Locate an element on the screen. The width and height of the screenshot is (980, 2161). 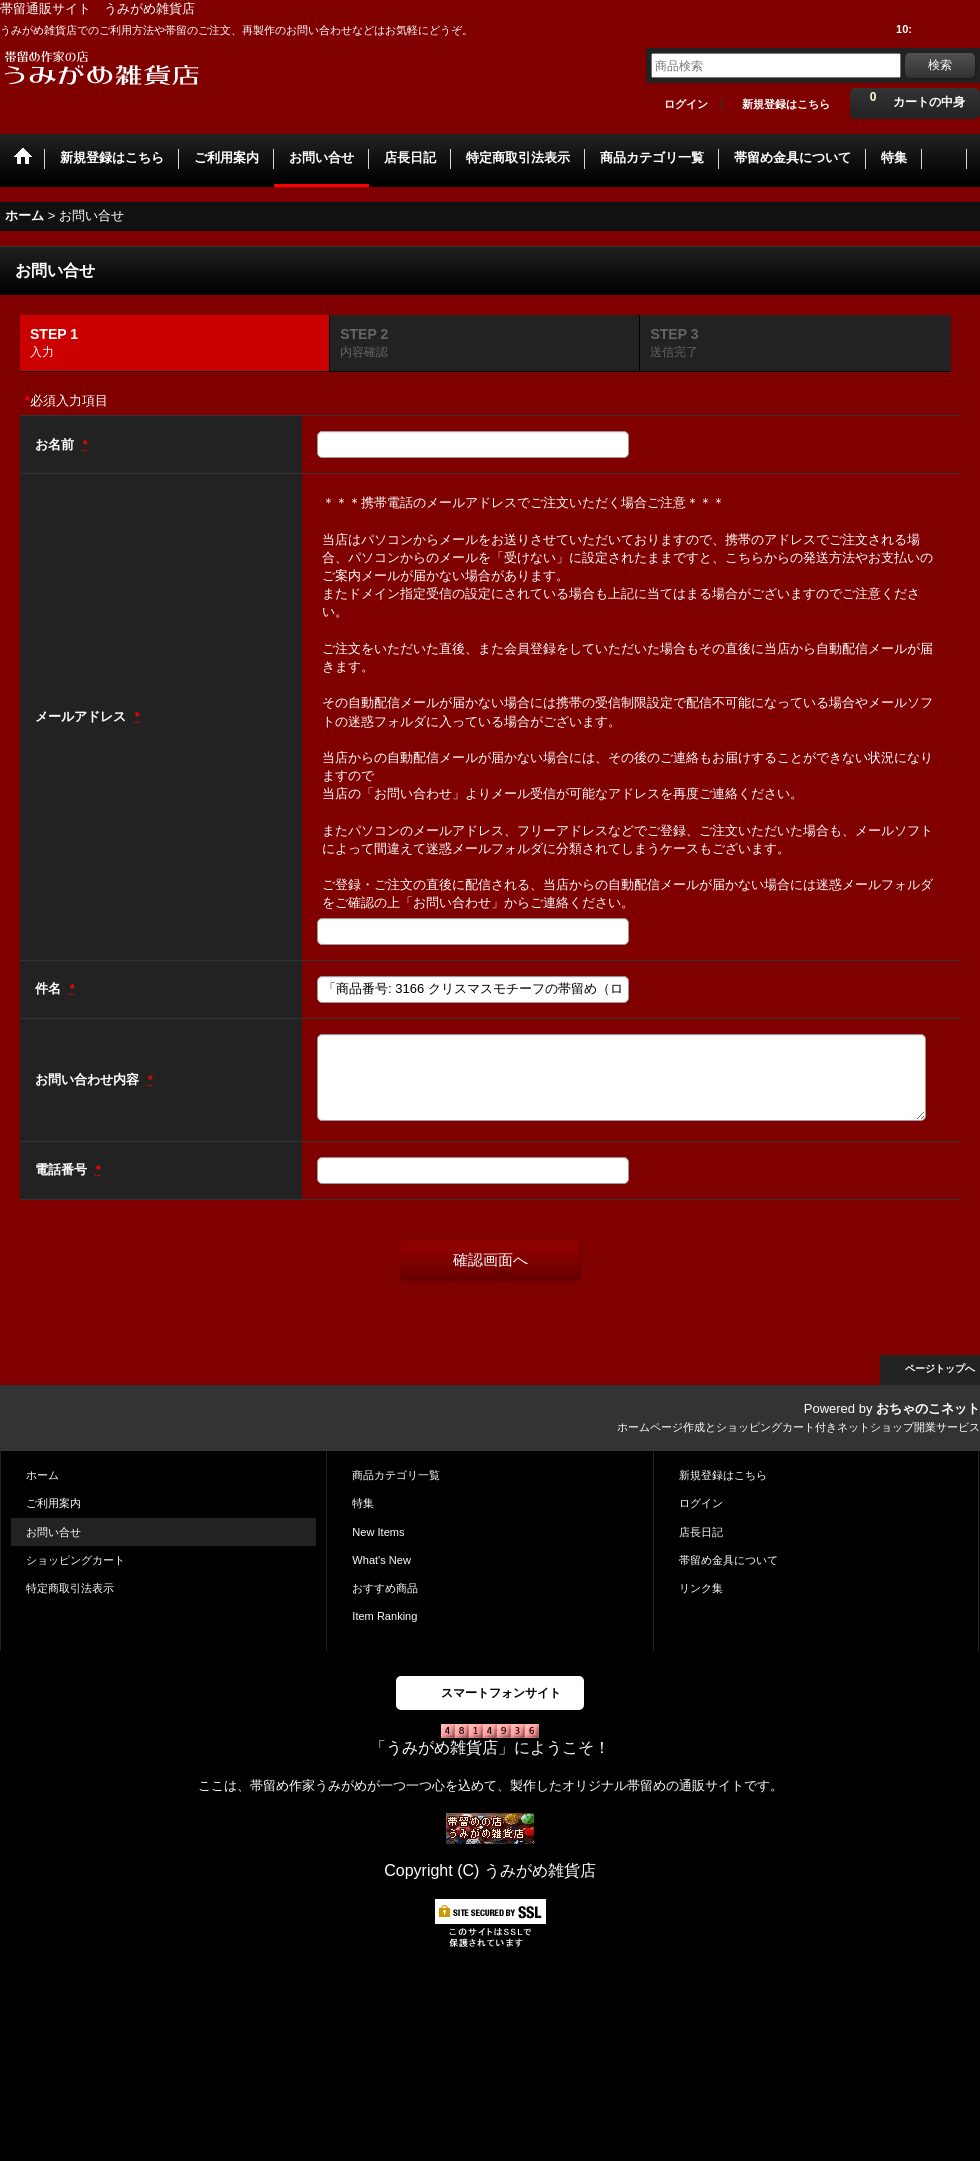
ご利用案内 is located at coordinates (53, 1503).